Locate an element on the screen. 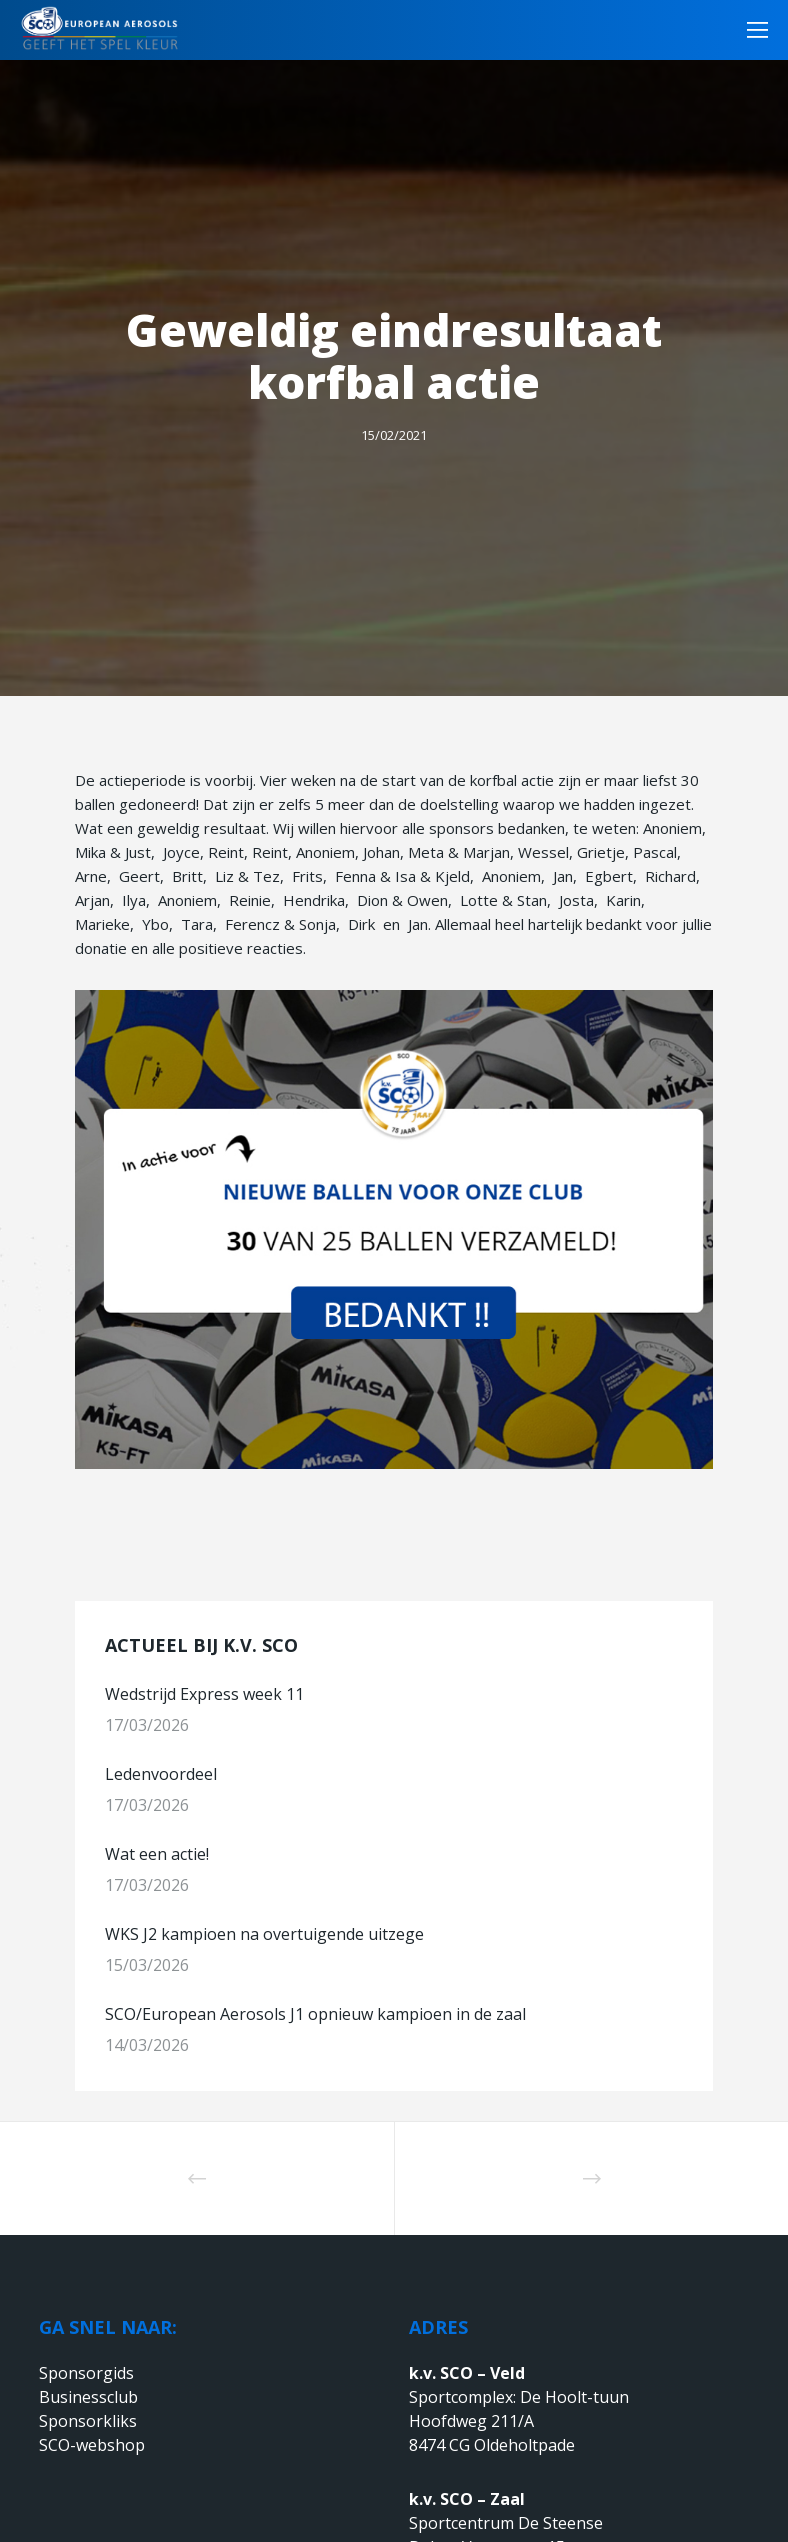 The height and width of the screenshot is (2542, 788). Ledenvoordeel is located at coordinates (163, 1774).